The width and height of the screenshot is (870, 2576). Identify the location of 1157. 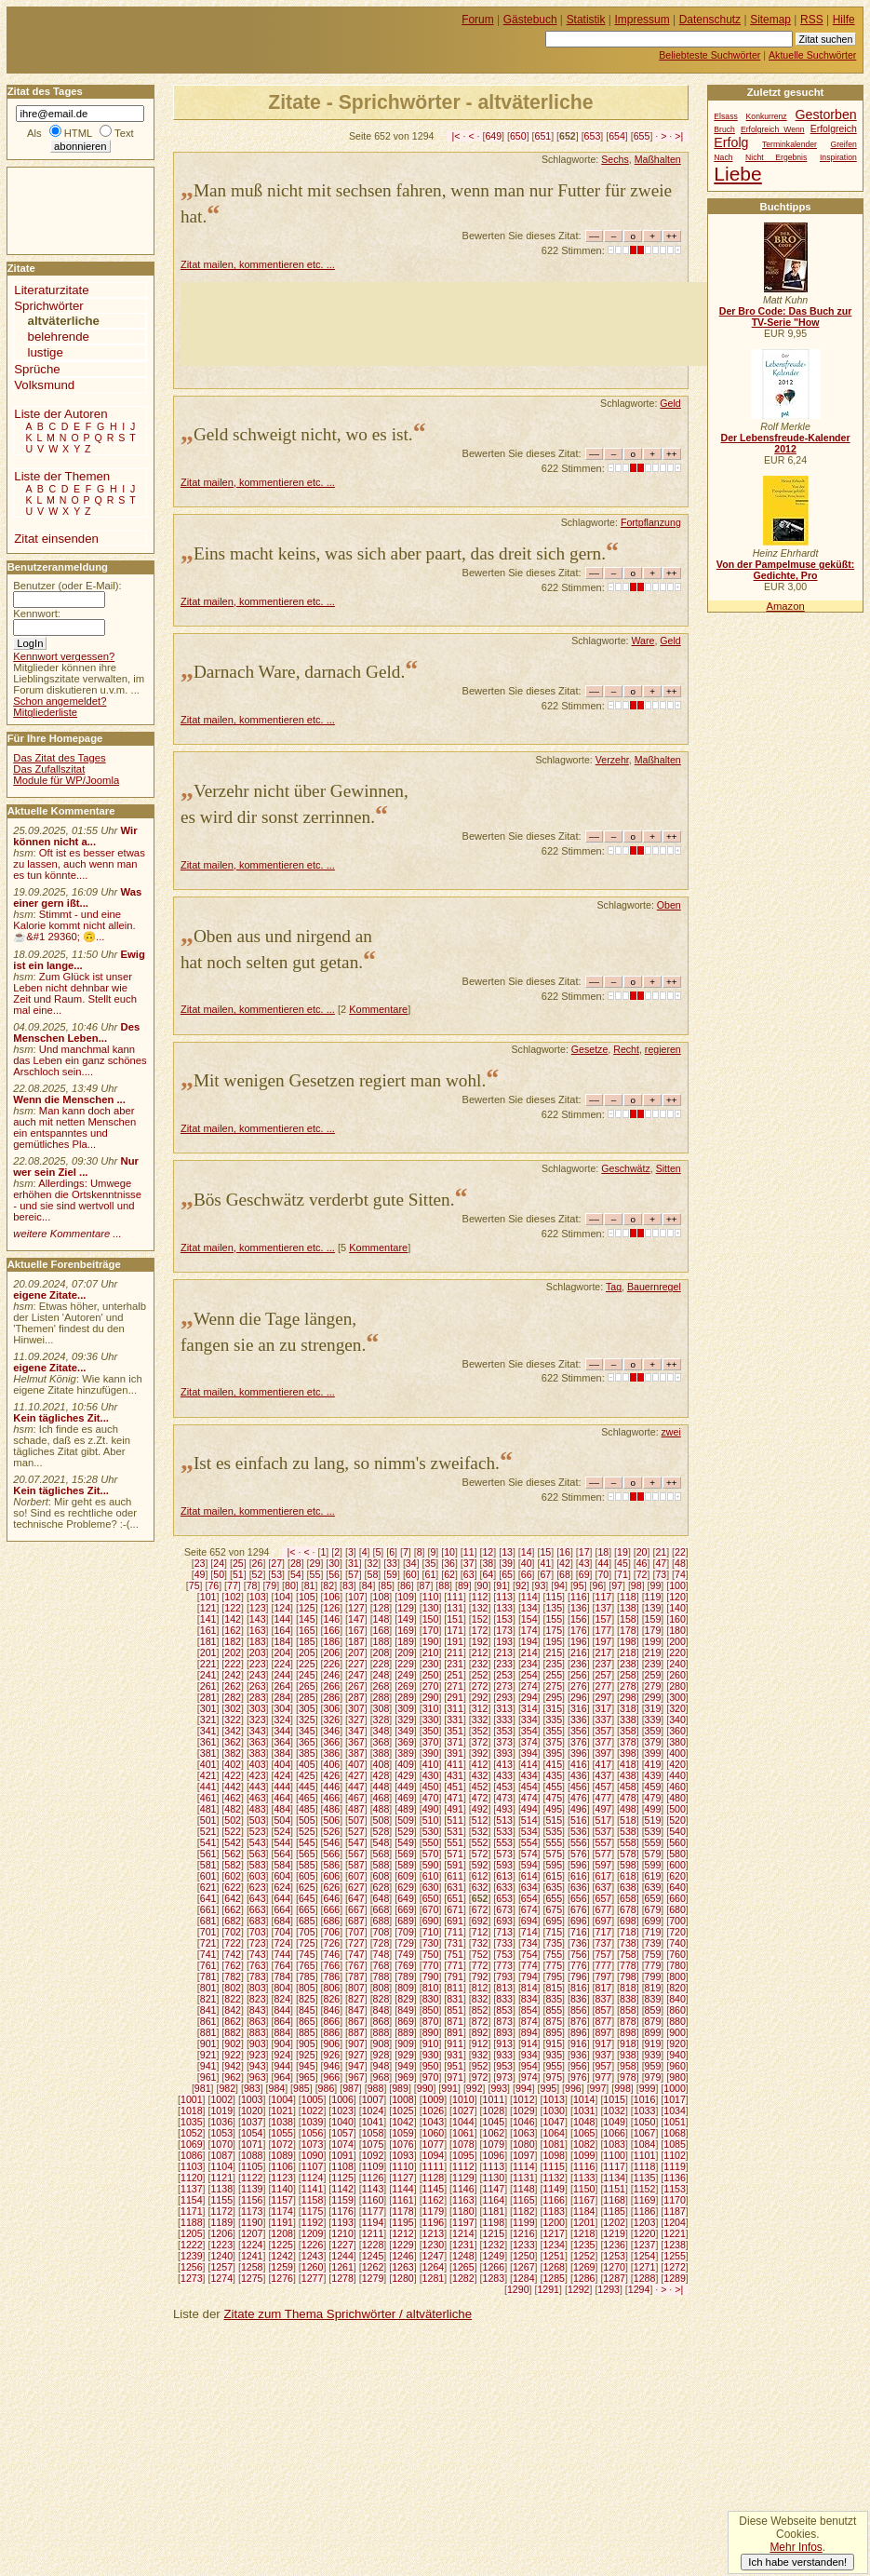
(282, 2199).